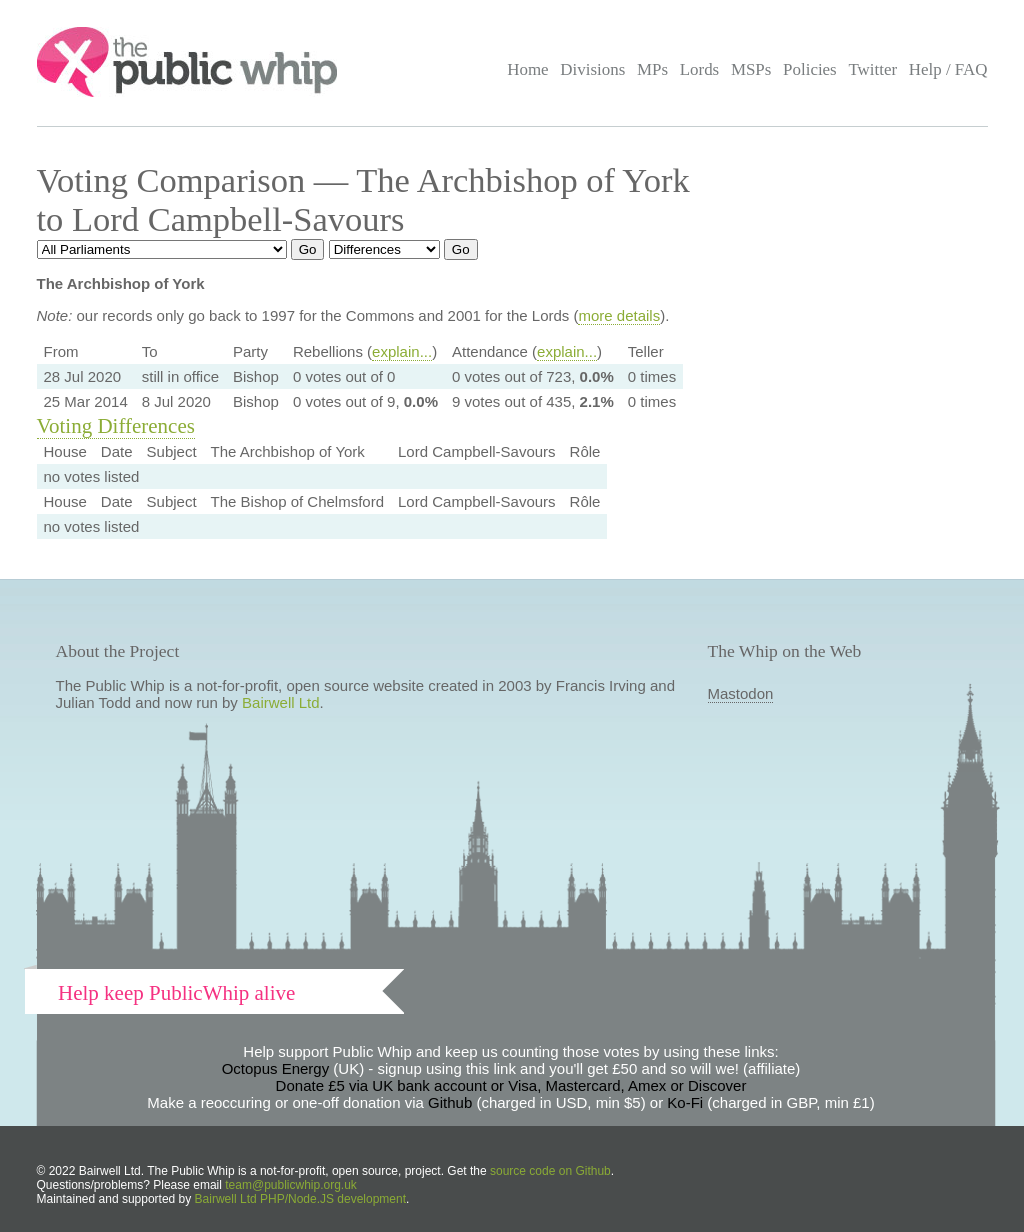  Describe the element at coordinates (751, 69) in the screenshot. I see `MSPs` at that location.